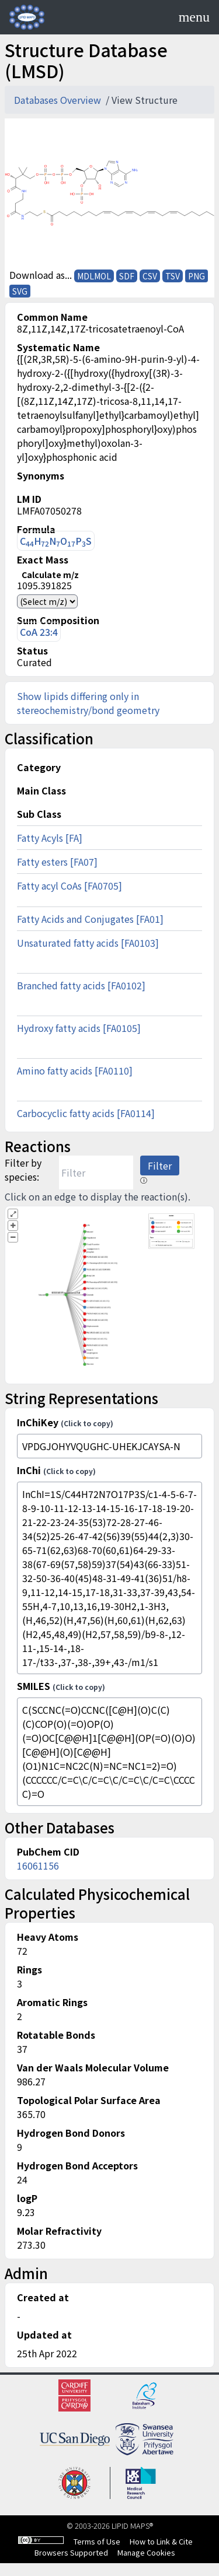  I want to click on TSV, so click(172, 276).